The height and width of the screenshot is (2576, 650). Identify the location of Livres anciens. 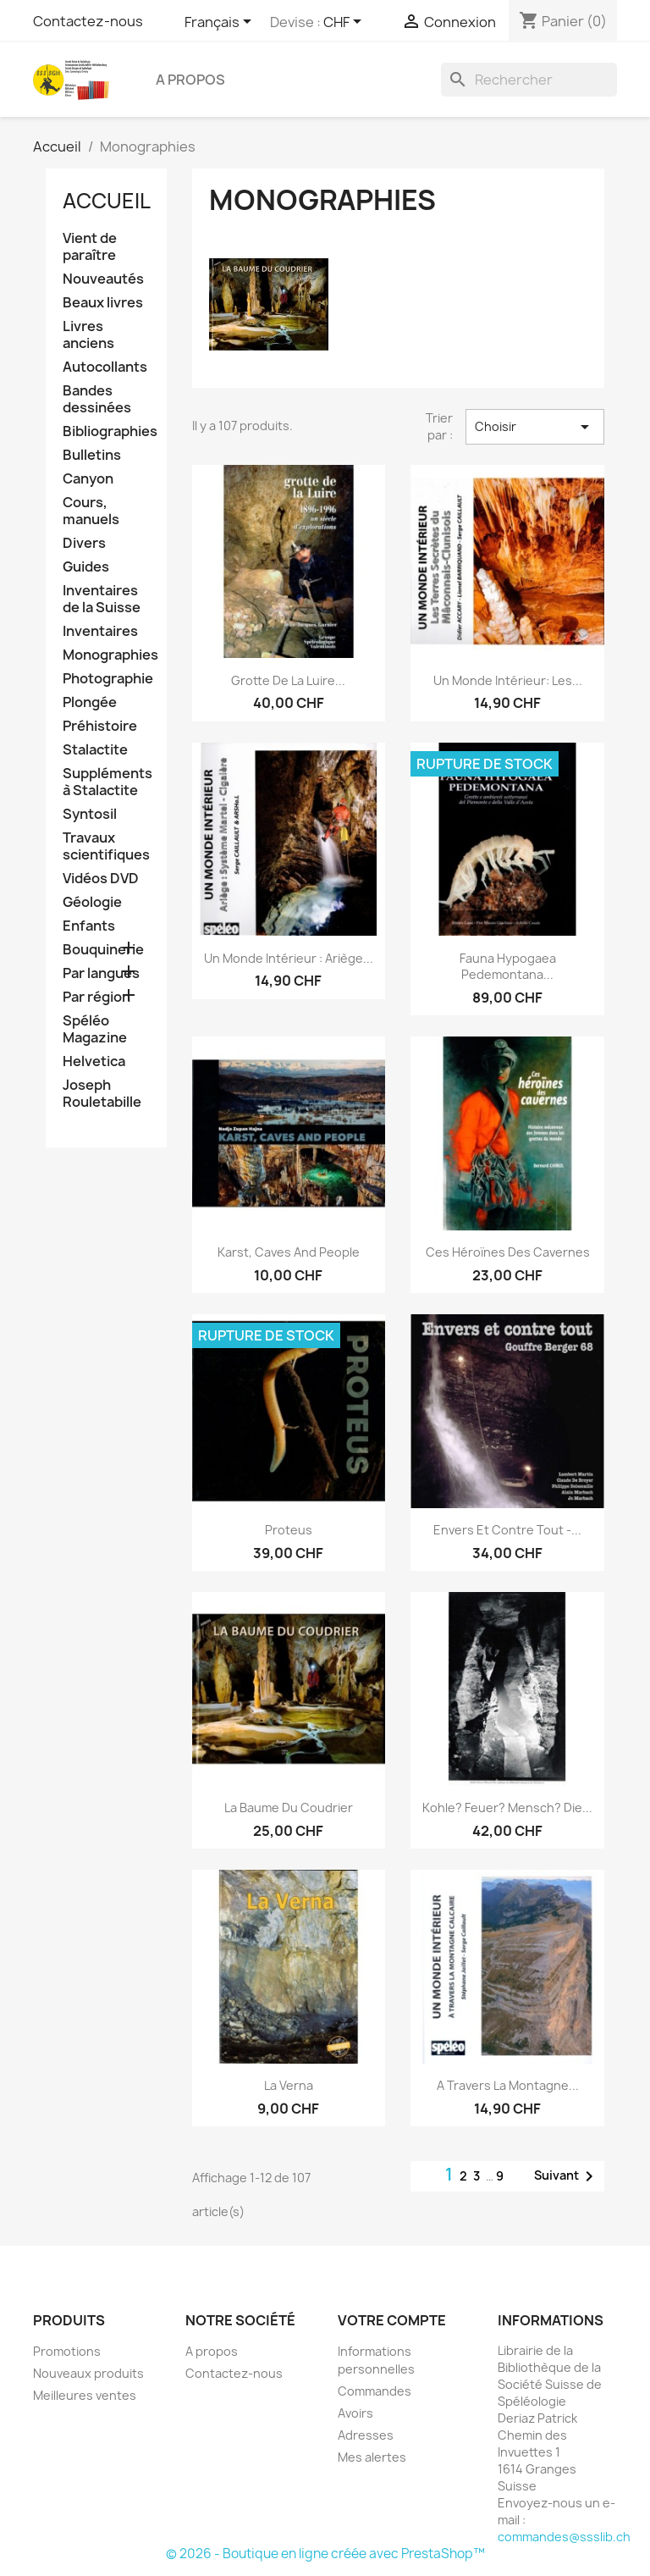
(88, 335).